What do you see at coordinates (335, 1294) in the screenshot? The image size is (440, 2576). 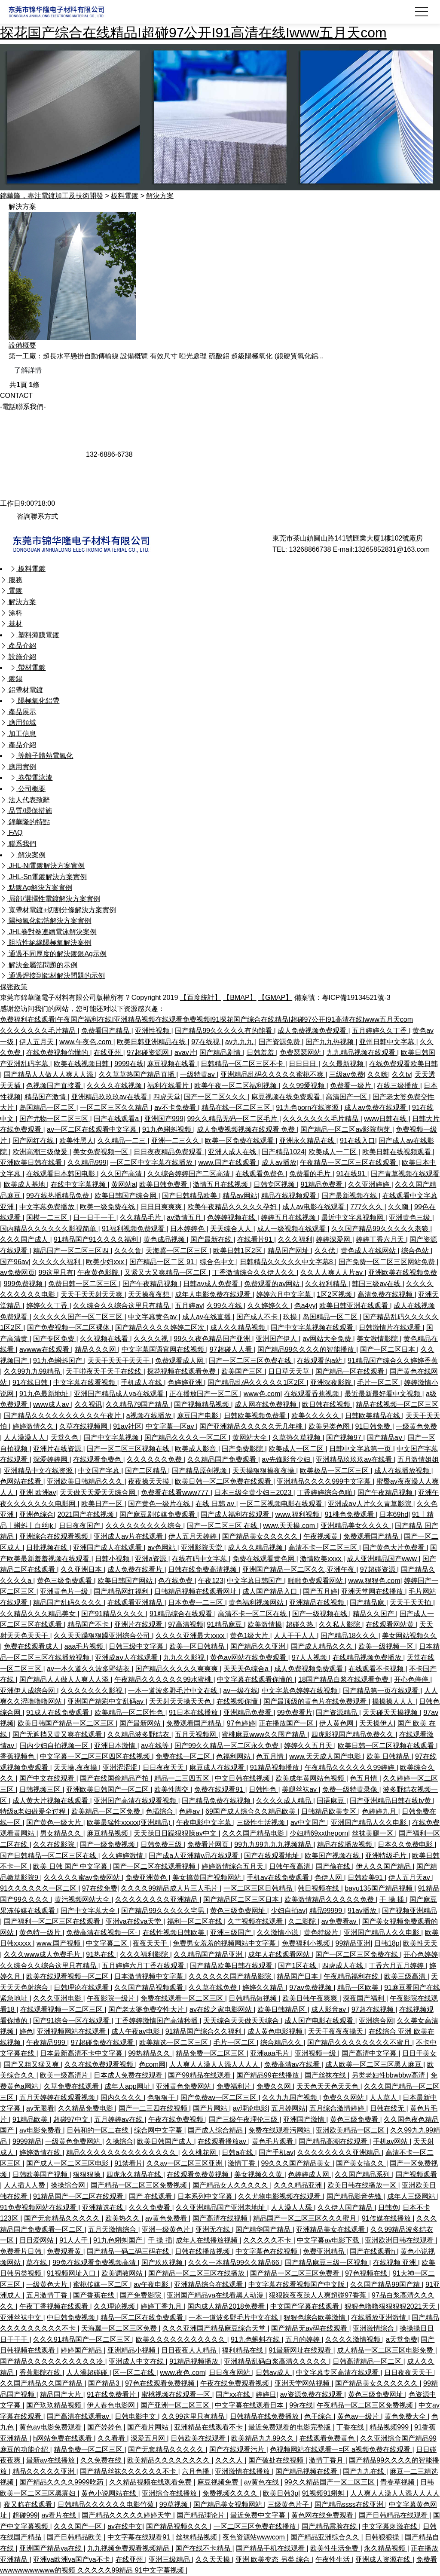 I see `1区2区视频` at bounding box center [335, 1294].